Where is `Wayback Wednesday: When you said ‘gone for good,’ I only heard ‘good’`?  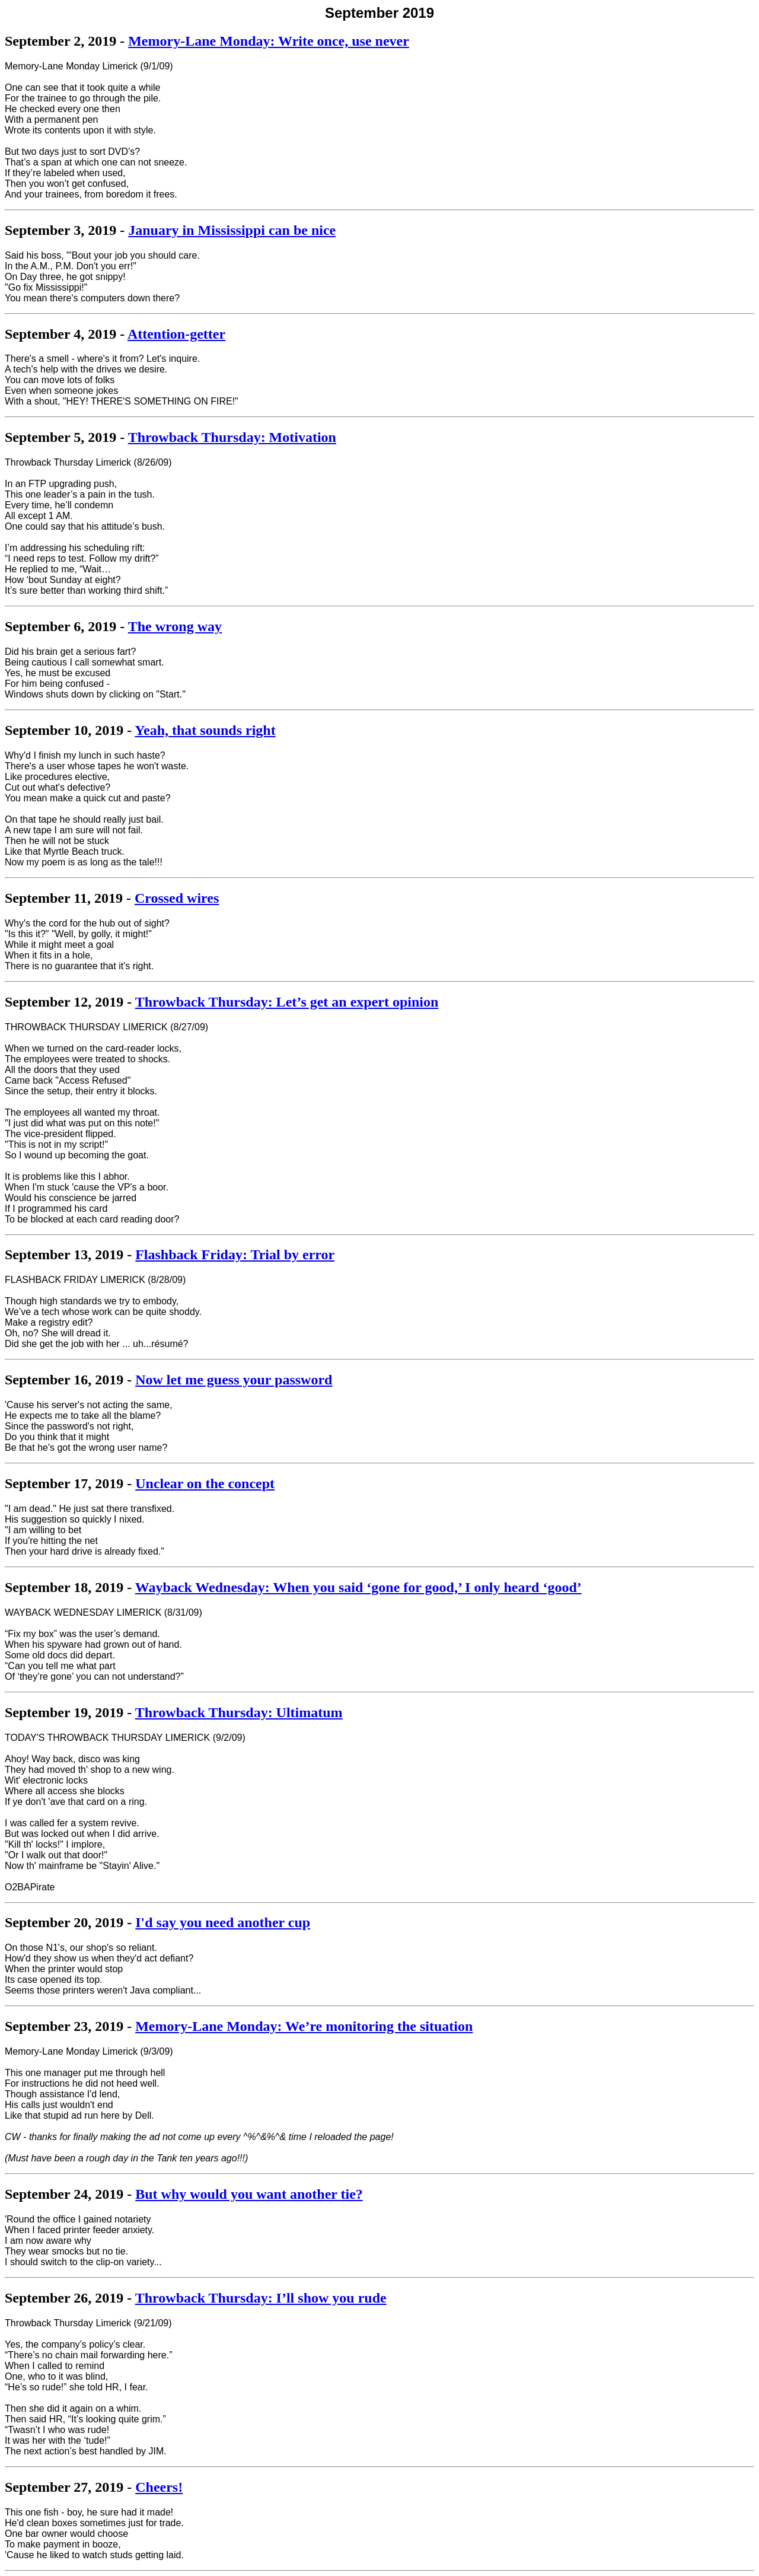
Wayback Wednesday: When you said ‘gone for good,’ I only heard ‘good’ is located at coordinates (358, 1587).